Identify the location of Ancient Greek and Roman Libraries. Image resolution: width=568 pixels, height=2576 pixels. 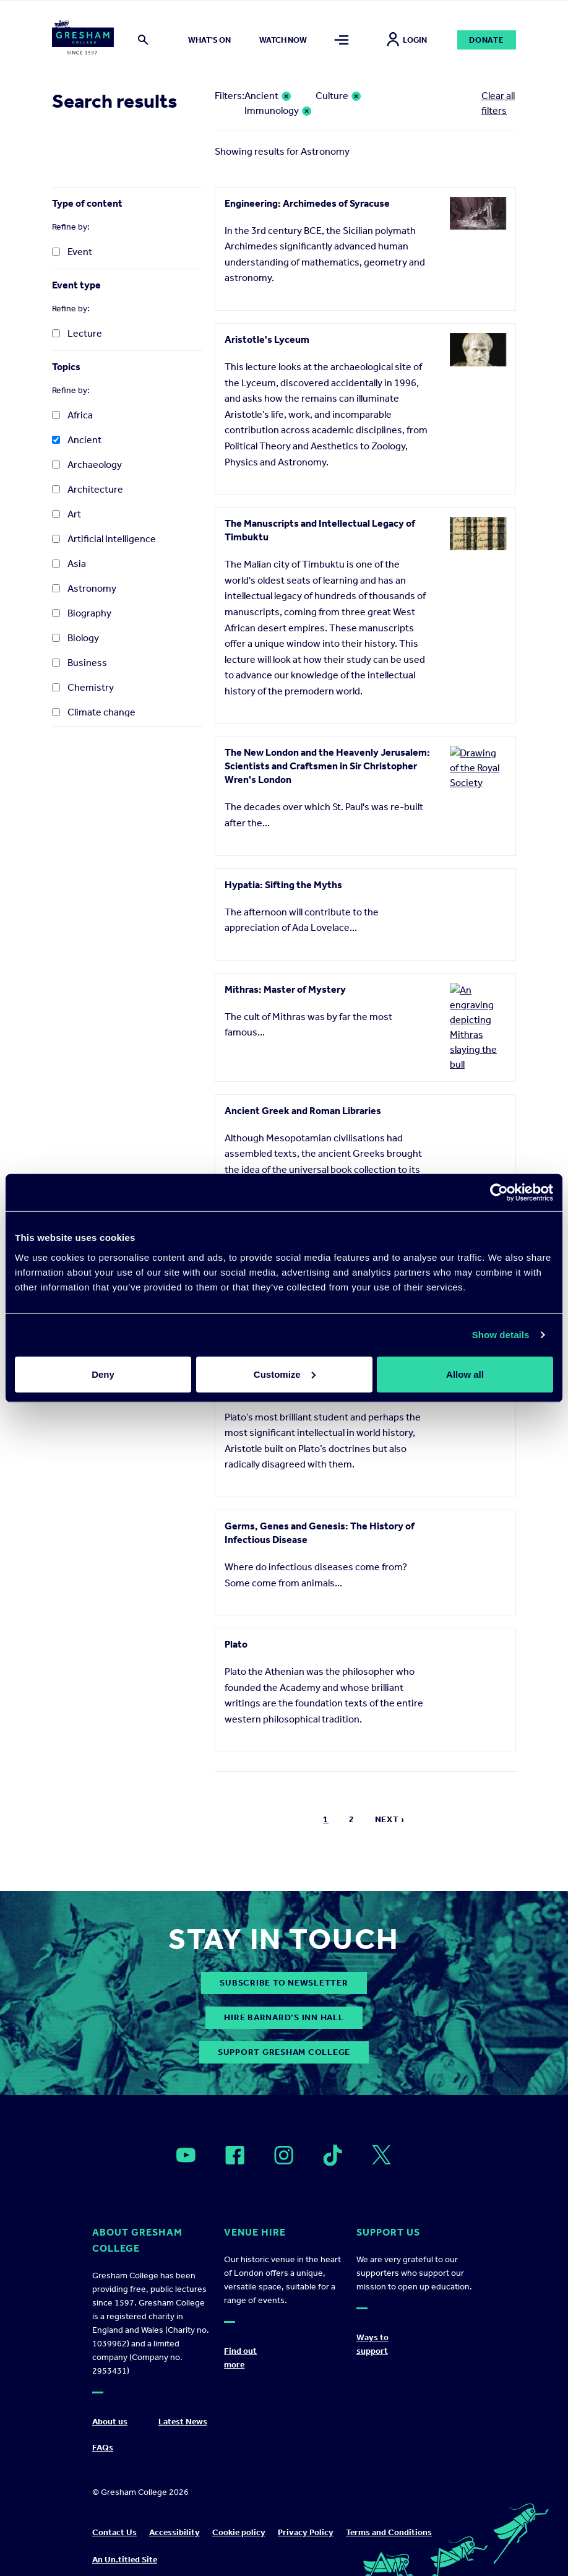
(303, 1094).